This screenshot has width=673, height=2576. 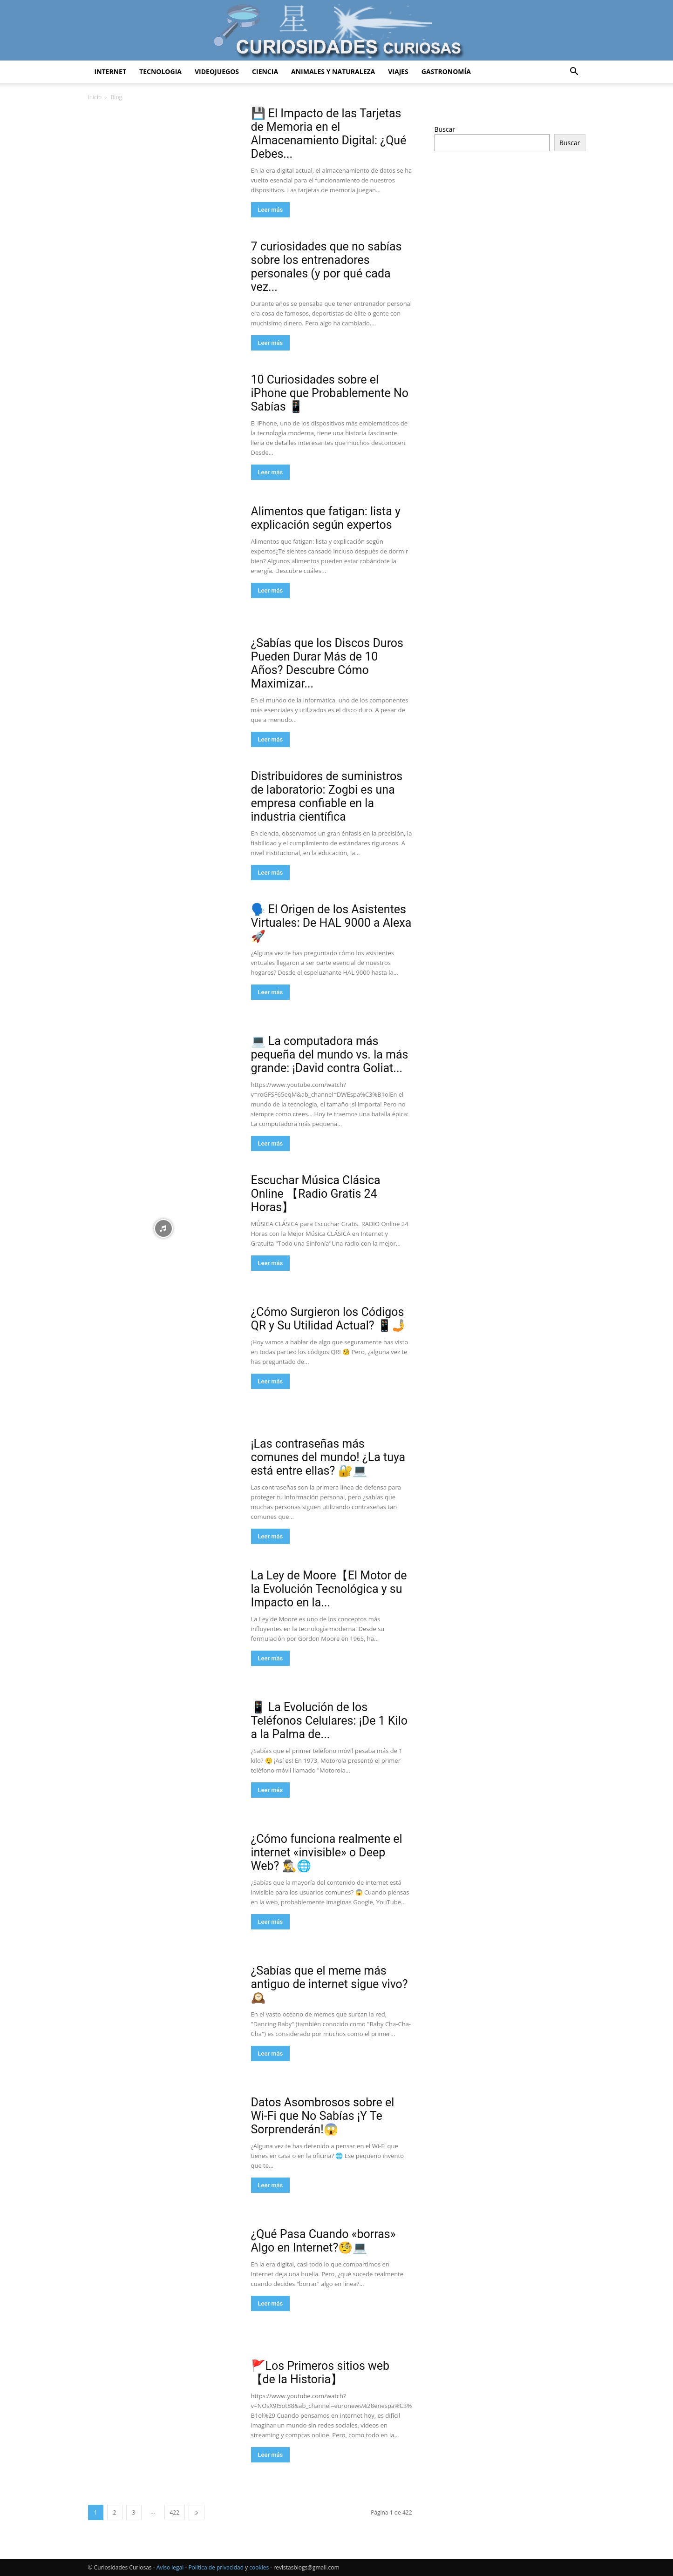 I want to click on Gastronomía, so click(x=446, y=71).